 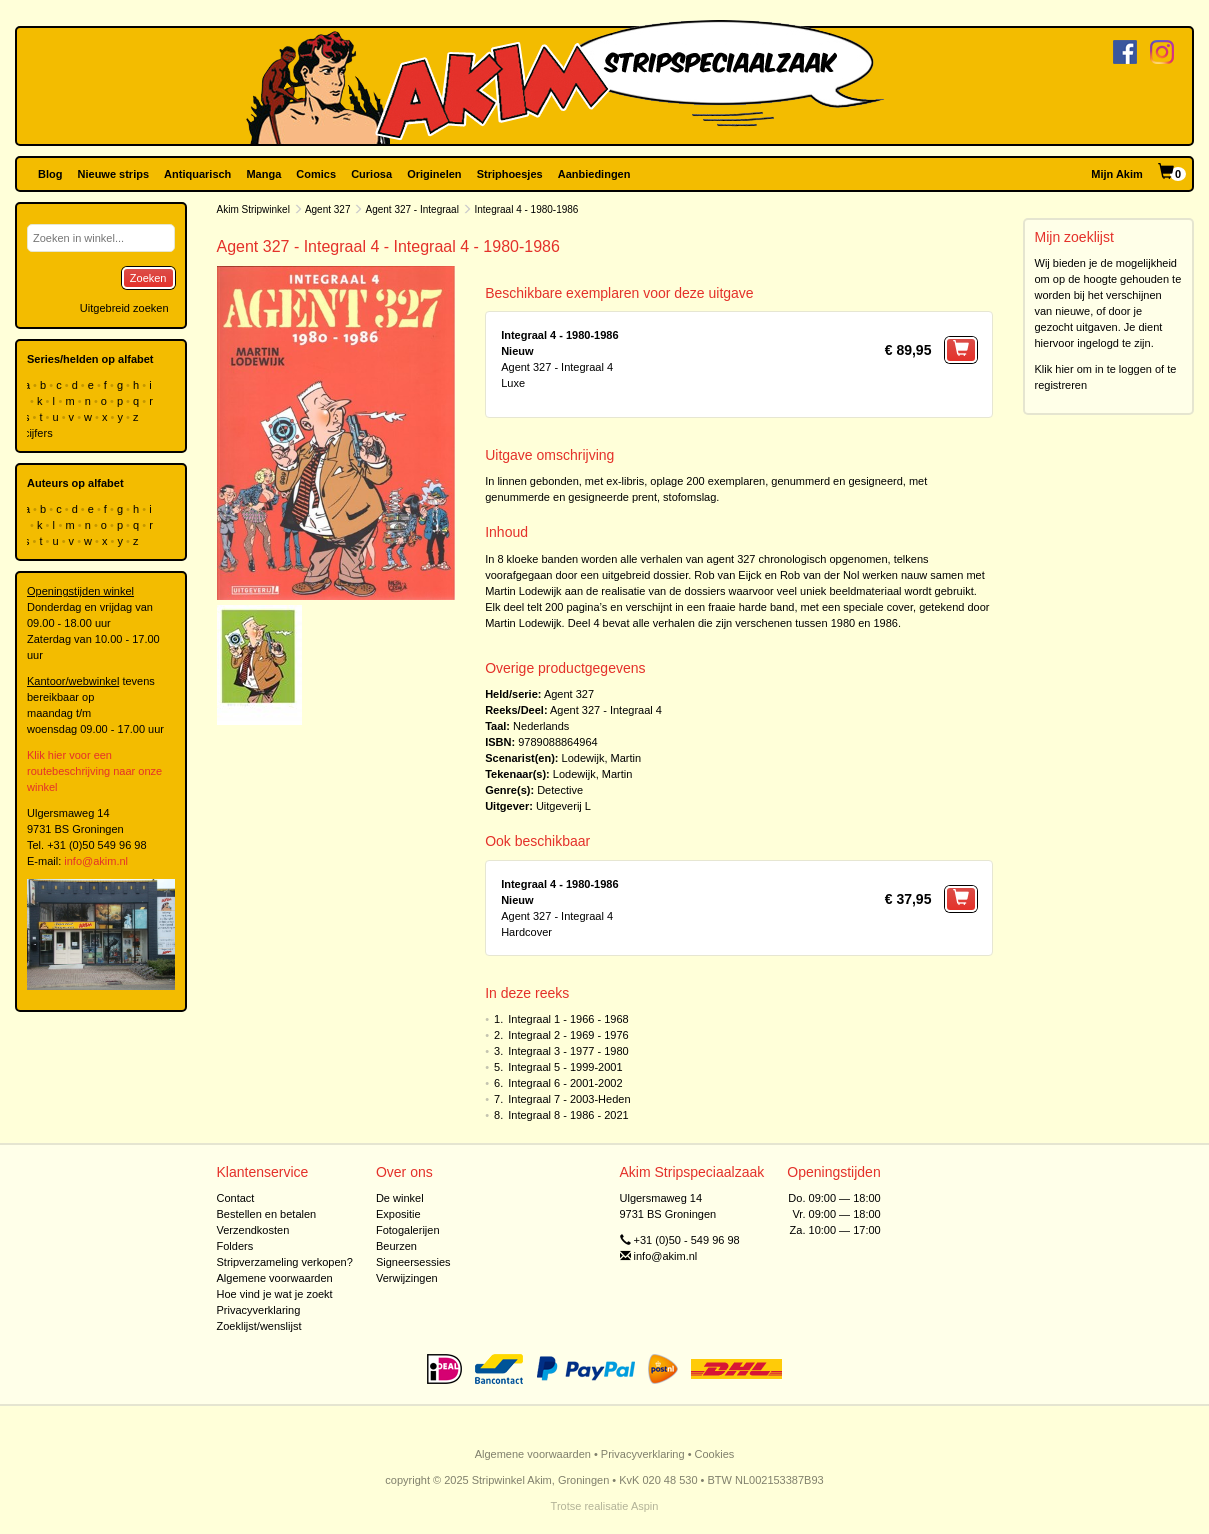 I want to click on info@akim.nl, so click(x=96, y=861).